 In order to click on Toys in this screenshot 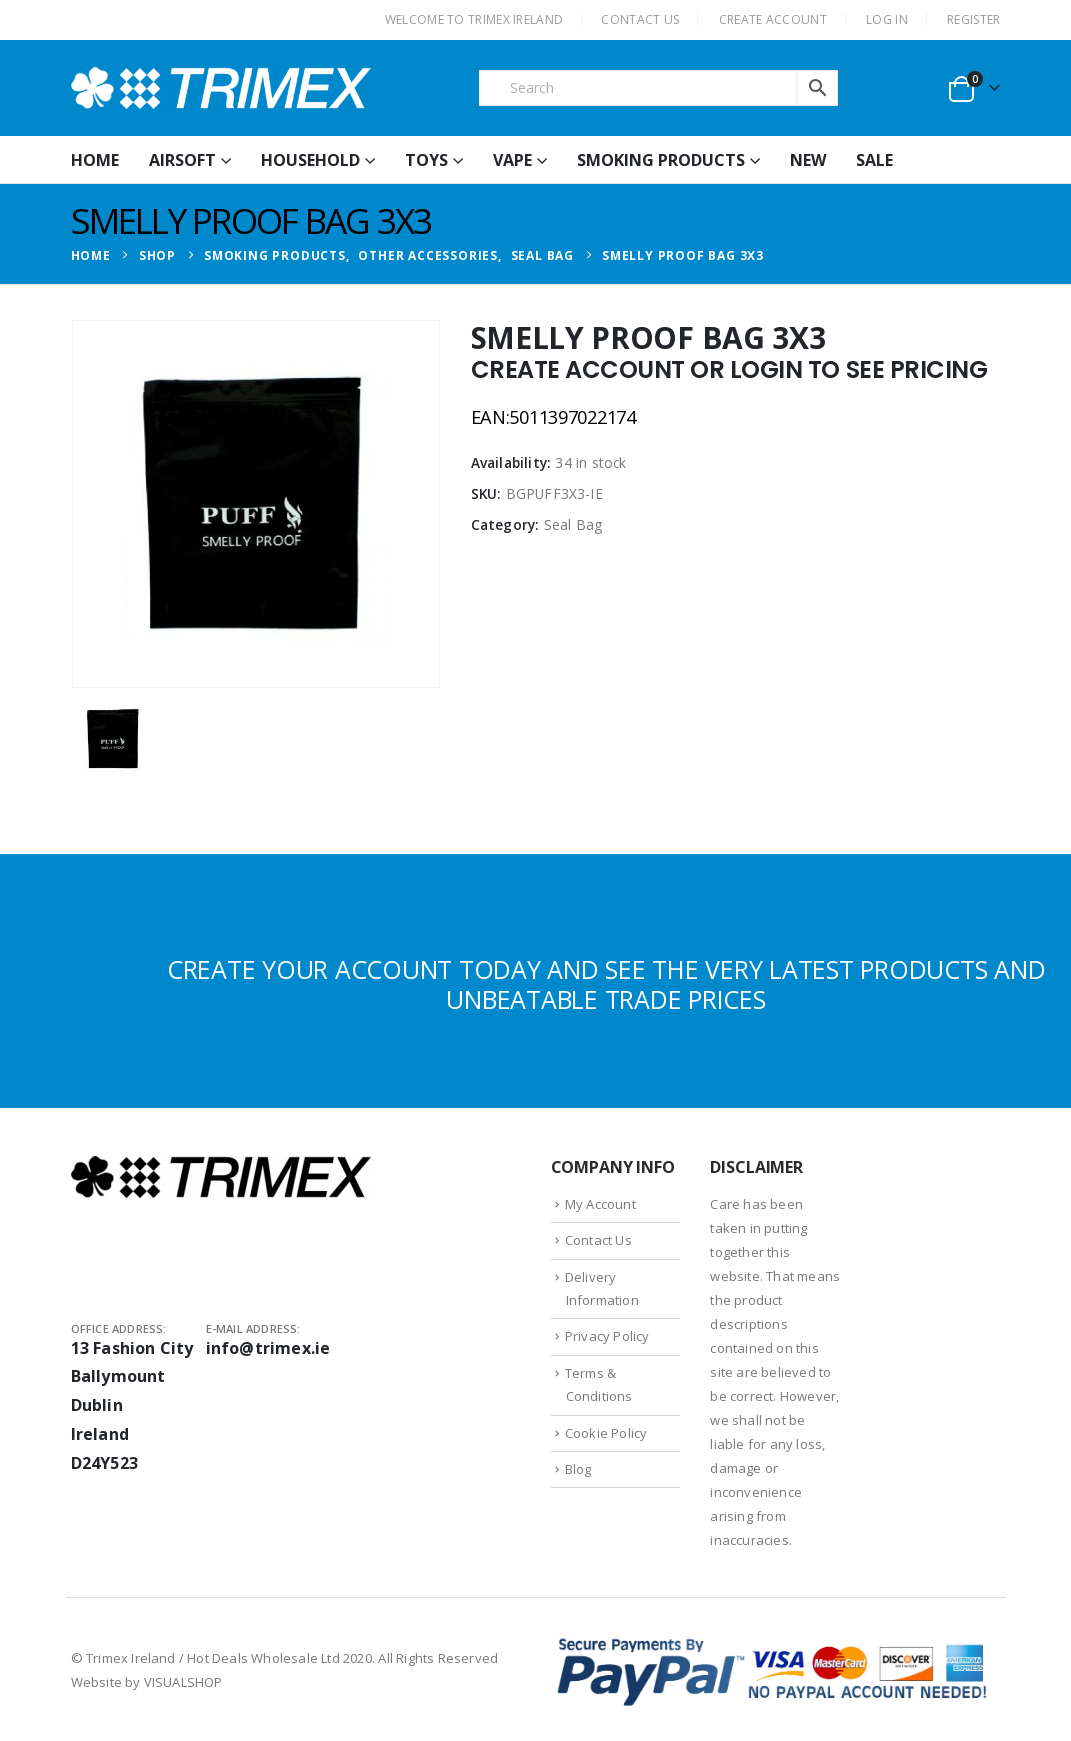, I will do `click(426, 160)`.